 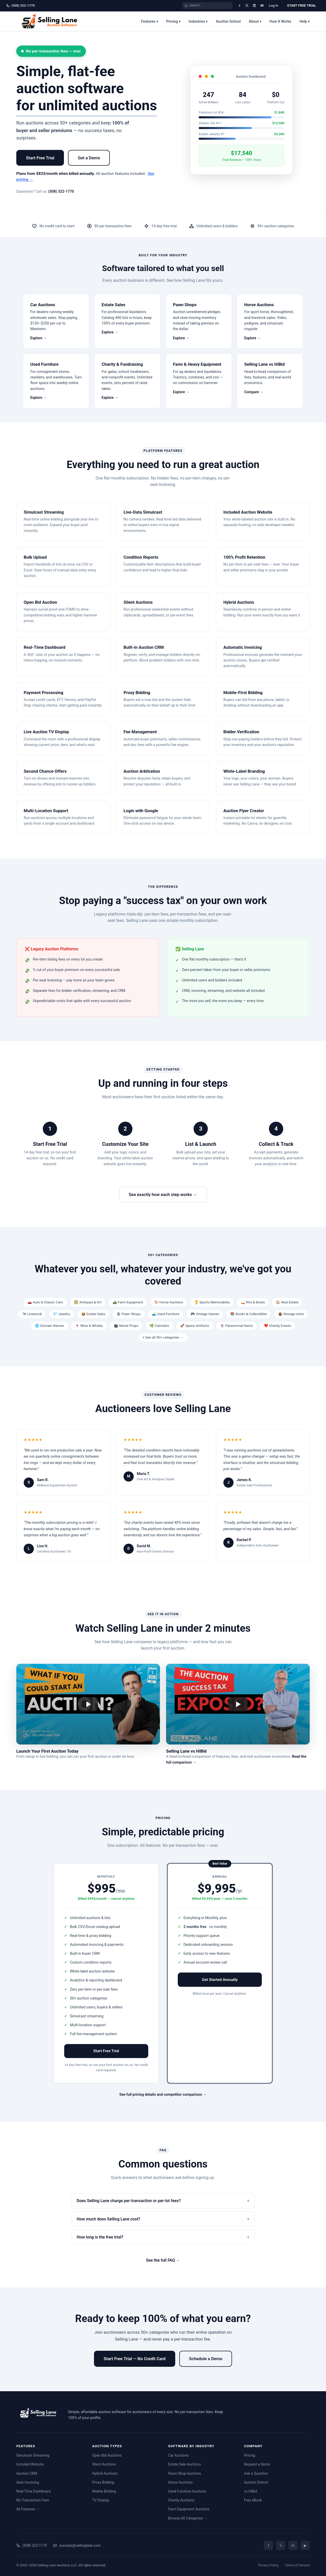 What do you see at coordinates (277, 1326) in the screenshot?
I see `❤️ Charity Events` at bounding box center [277, 1326].